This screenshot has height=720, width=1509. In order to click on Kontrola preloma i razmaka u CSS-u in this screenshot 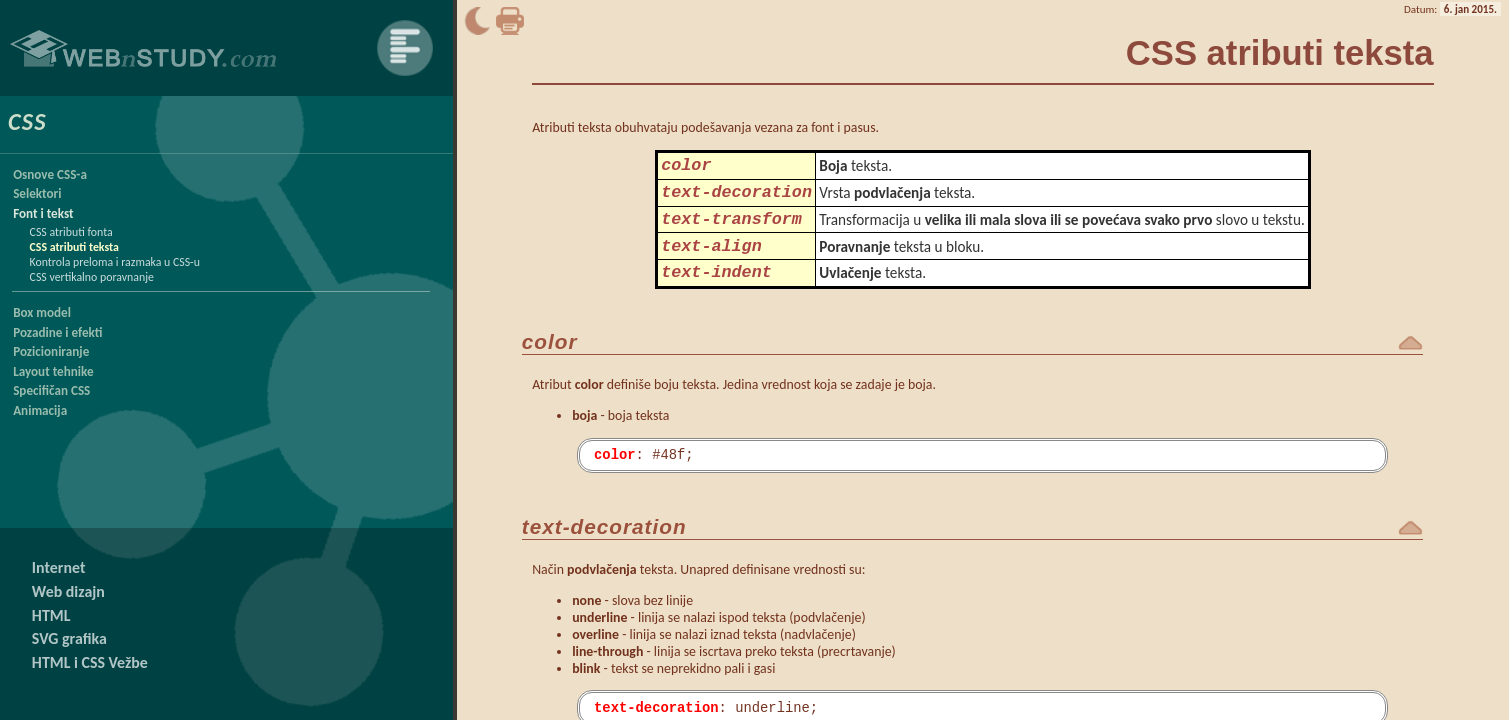, I will do `click(115, 262)`.